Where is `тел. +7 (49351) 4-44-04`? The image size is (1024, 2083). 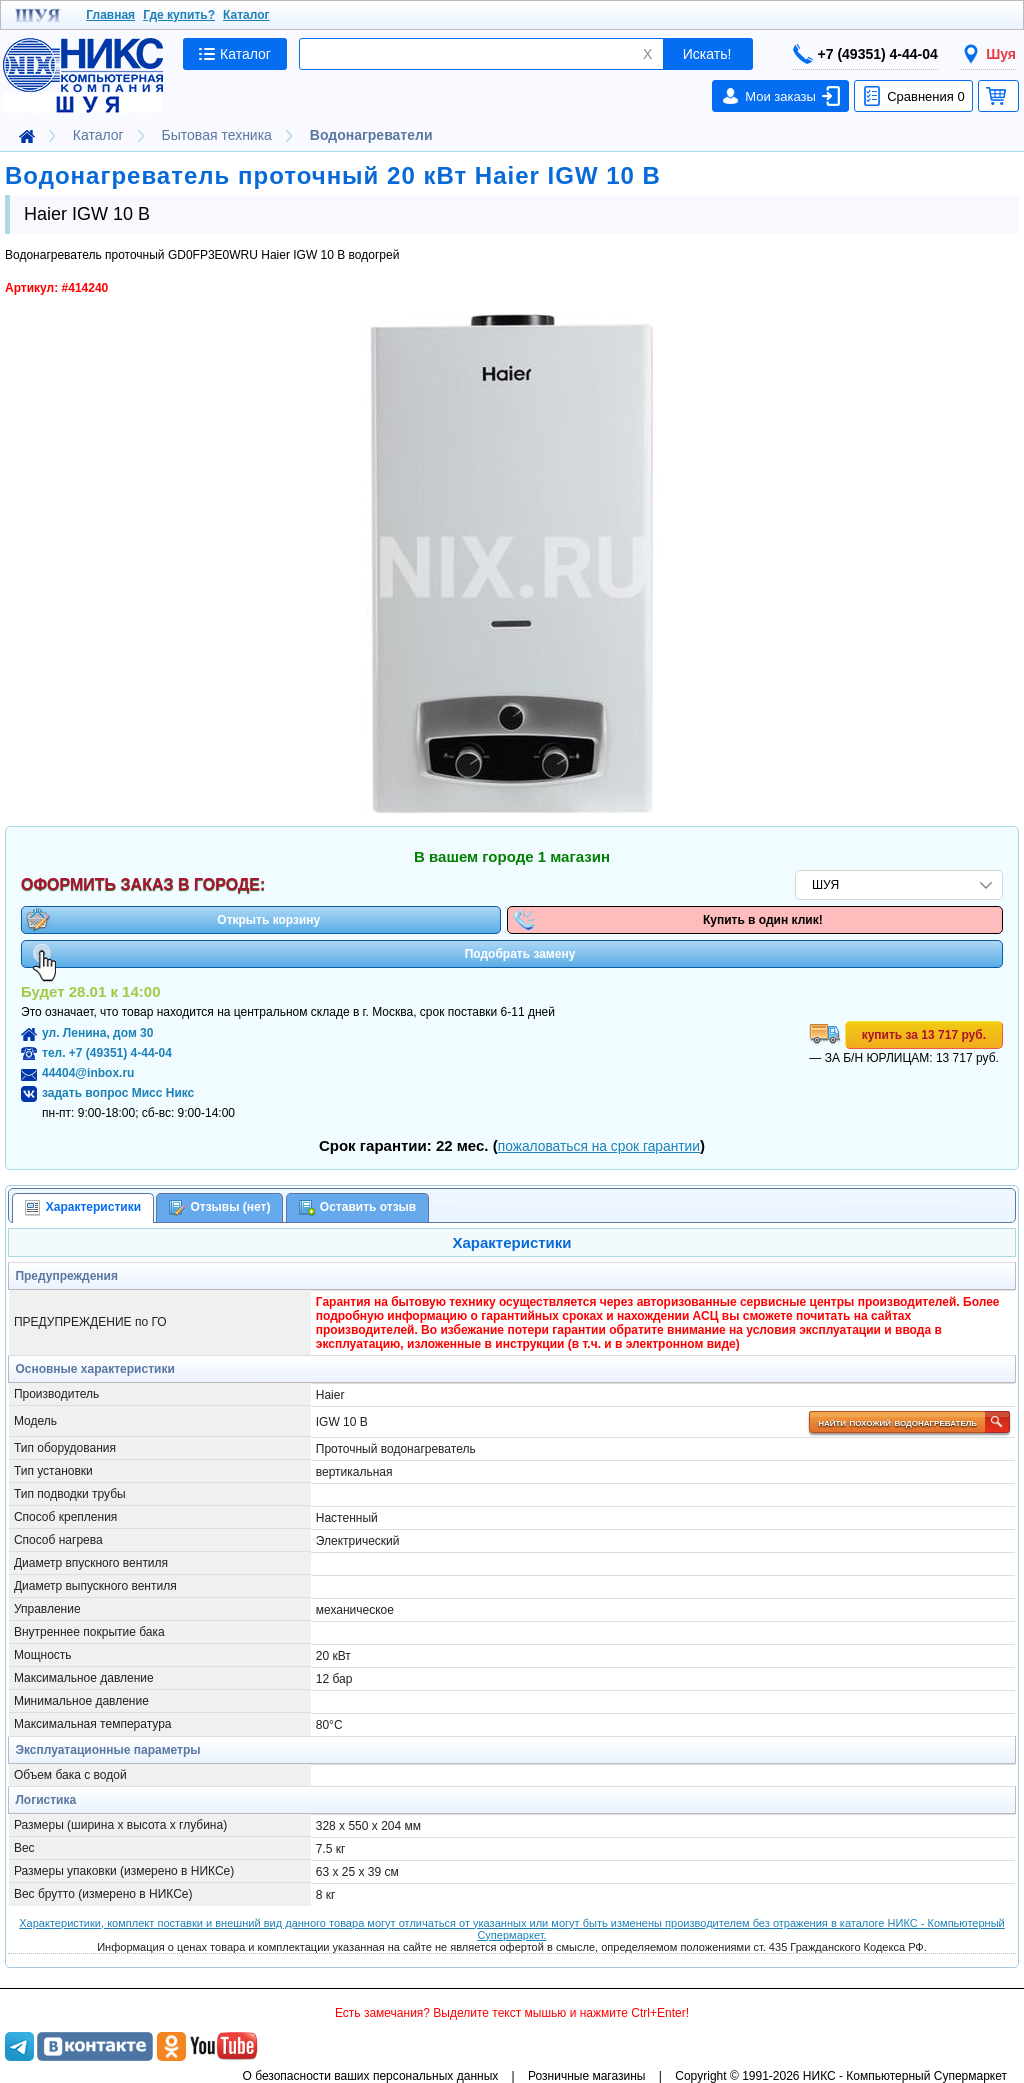
тел. +7 (49351) 4-44-04 is located at coordinates (107, 1053).